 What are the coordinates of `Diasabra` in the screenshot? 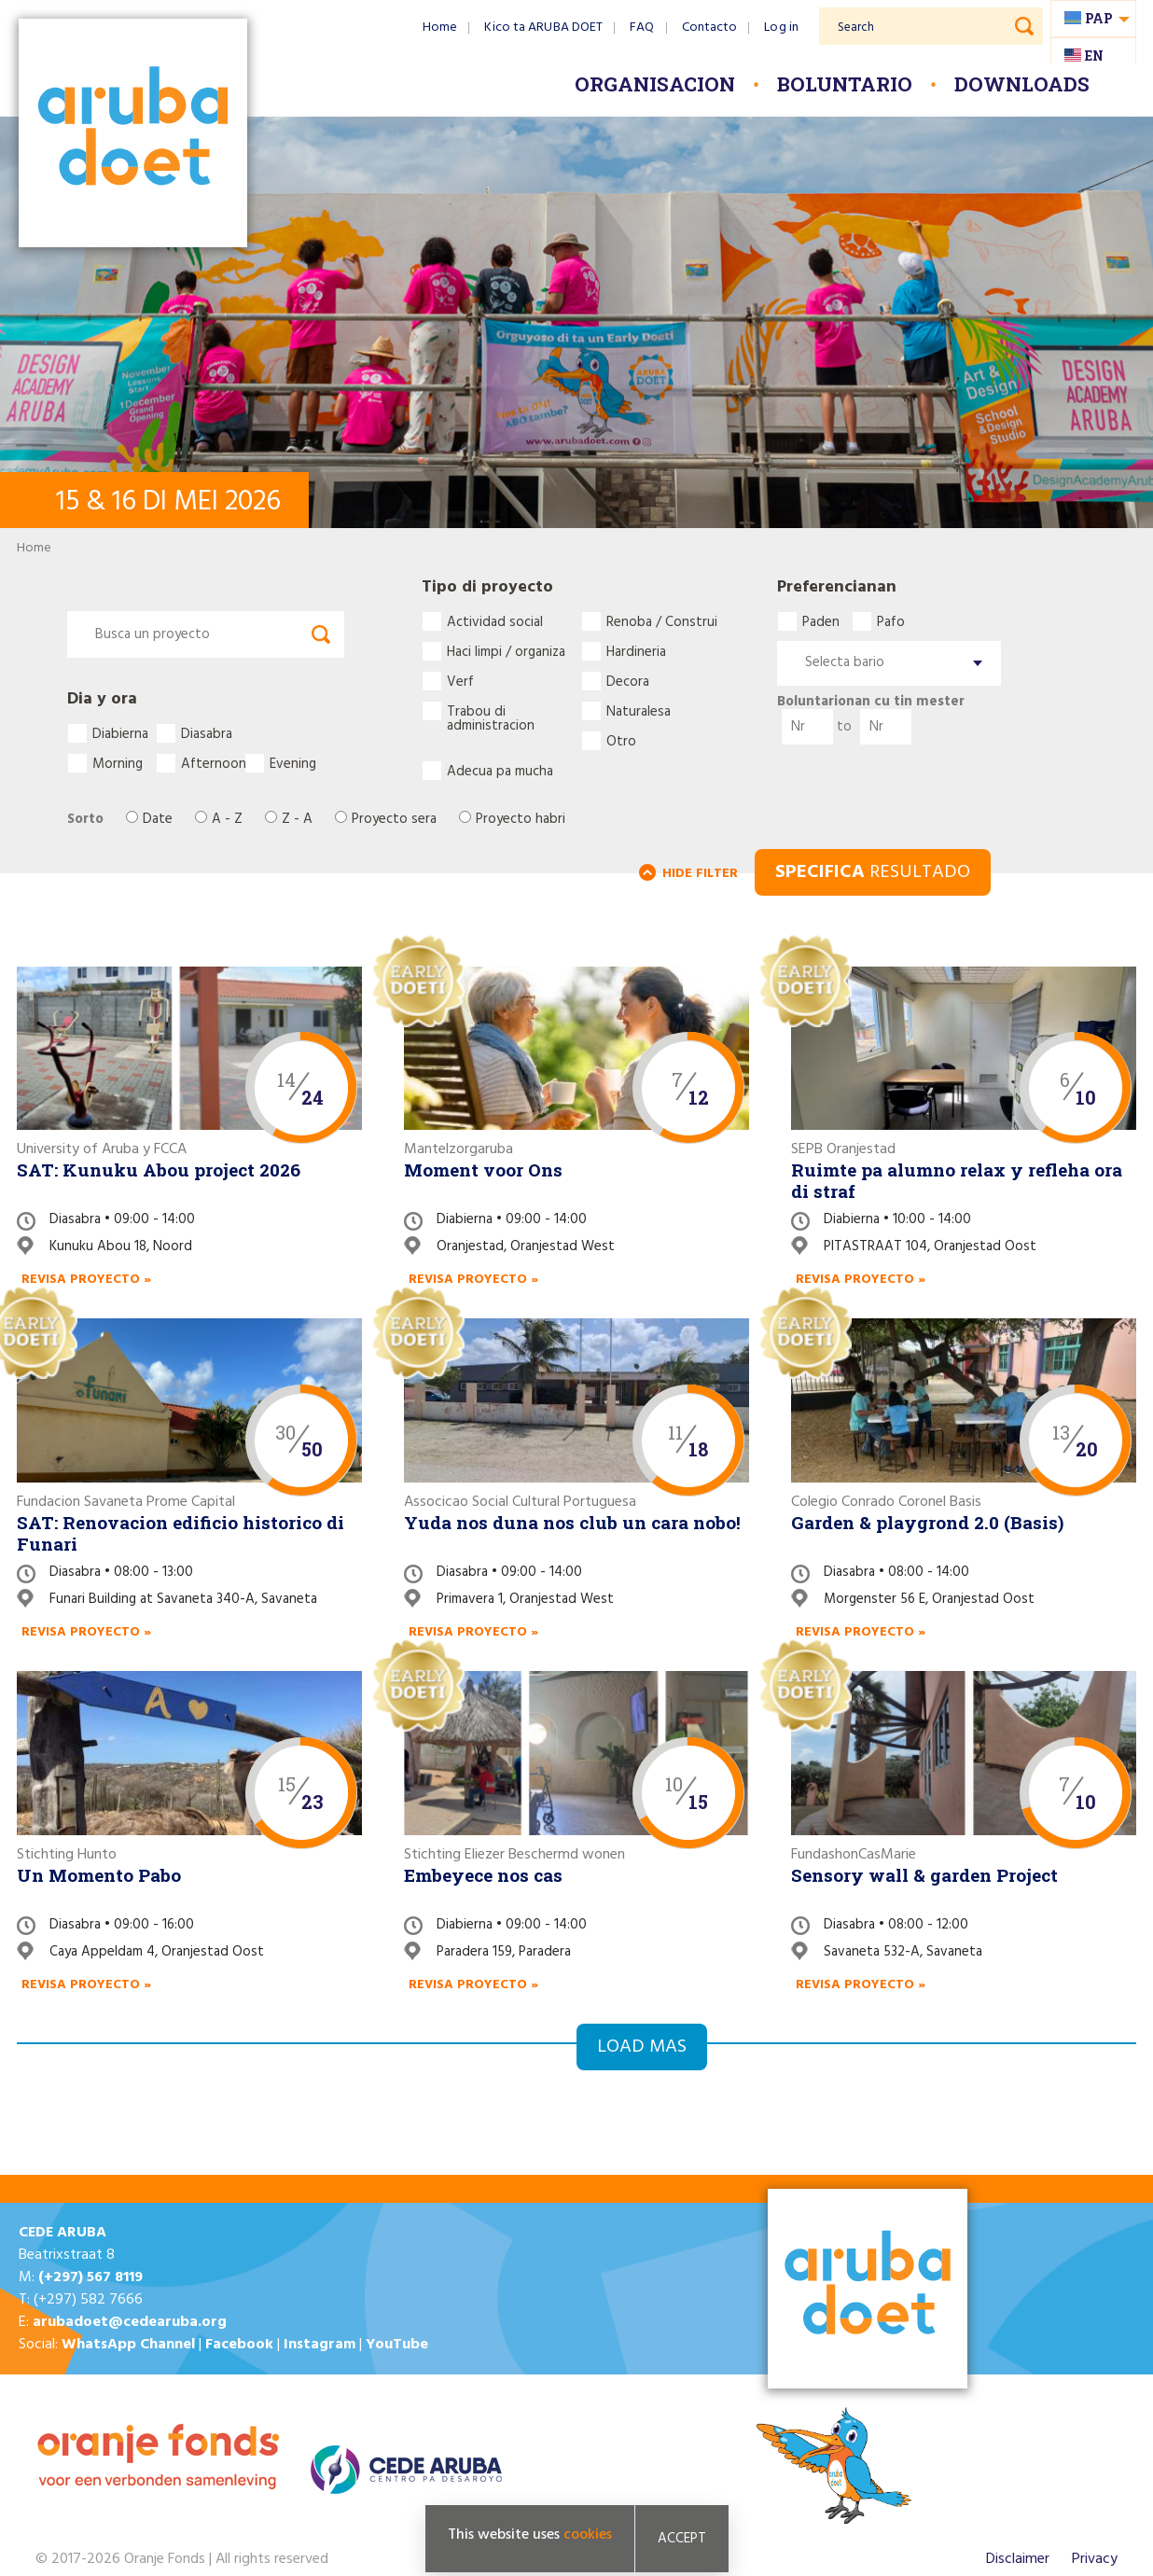 It's located at (206, 733).